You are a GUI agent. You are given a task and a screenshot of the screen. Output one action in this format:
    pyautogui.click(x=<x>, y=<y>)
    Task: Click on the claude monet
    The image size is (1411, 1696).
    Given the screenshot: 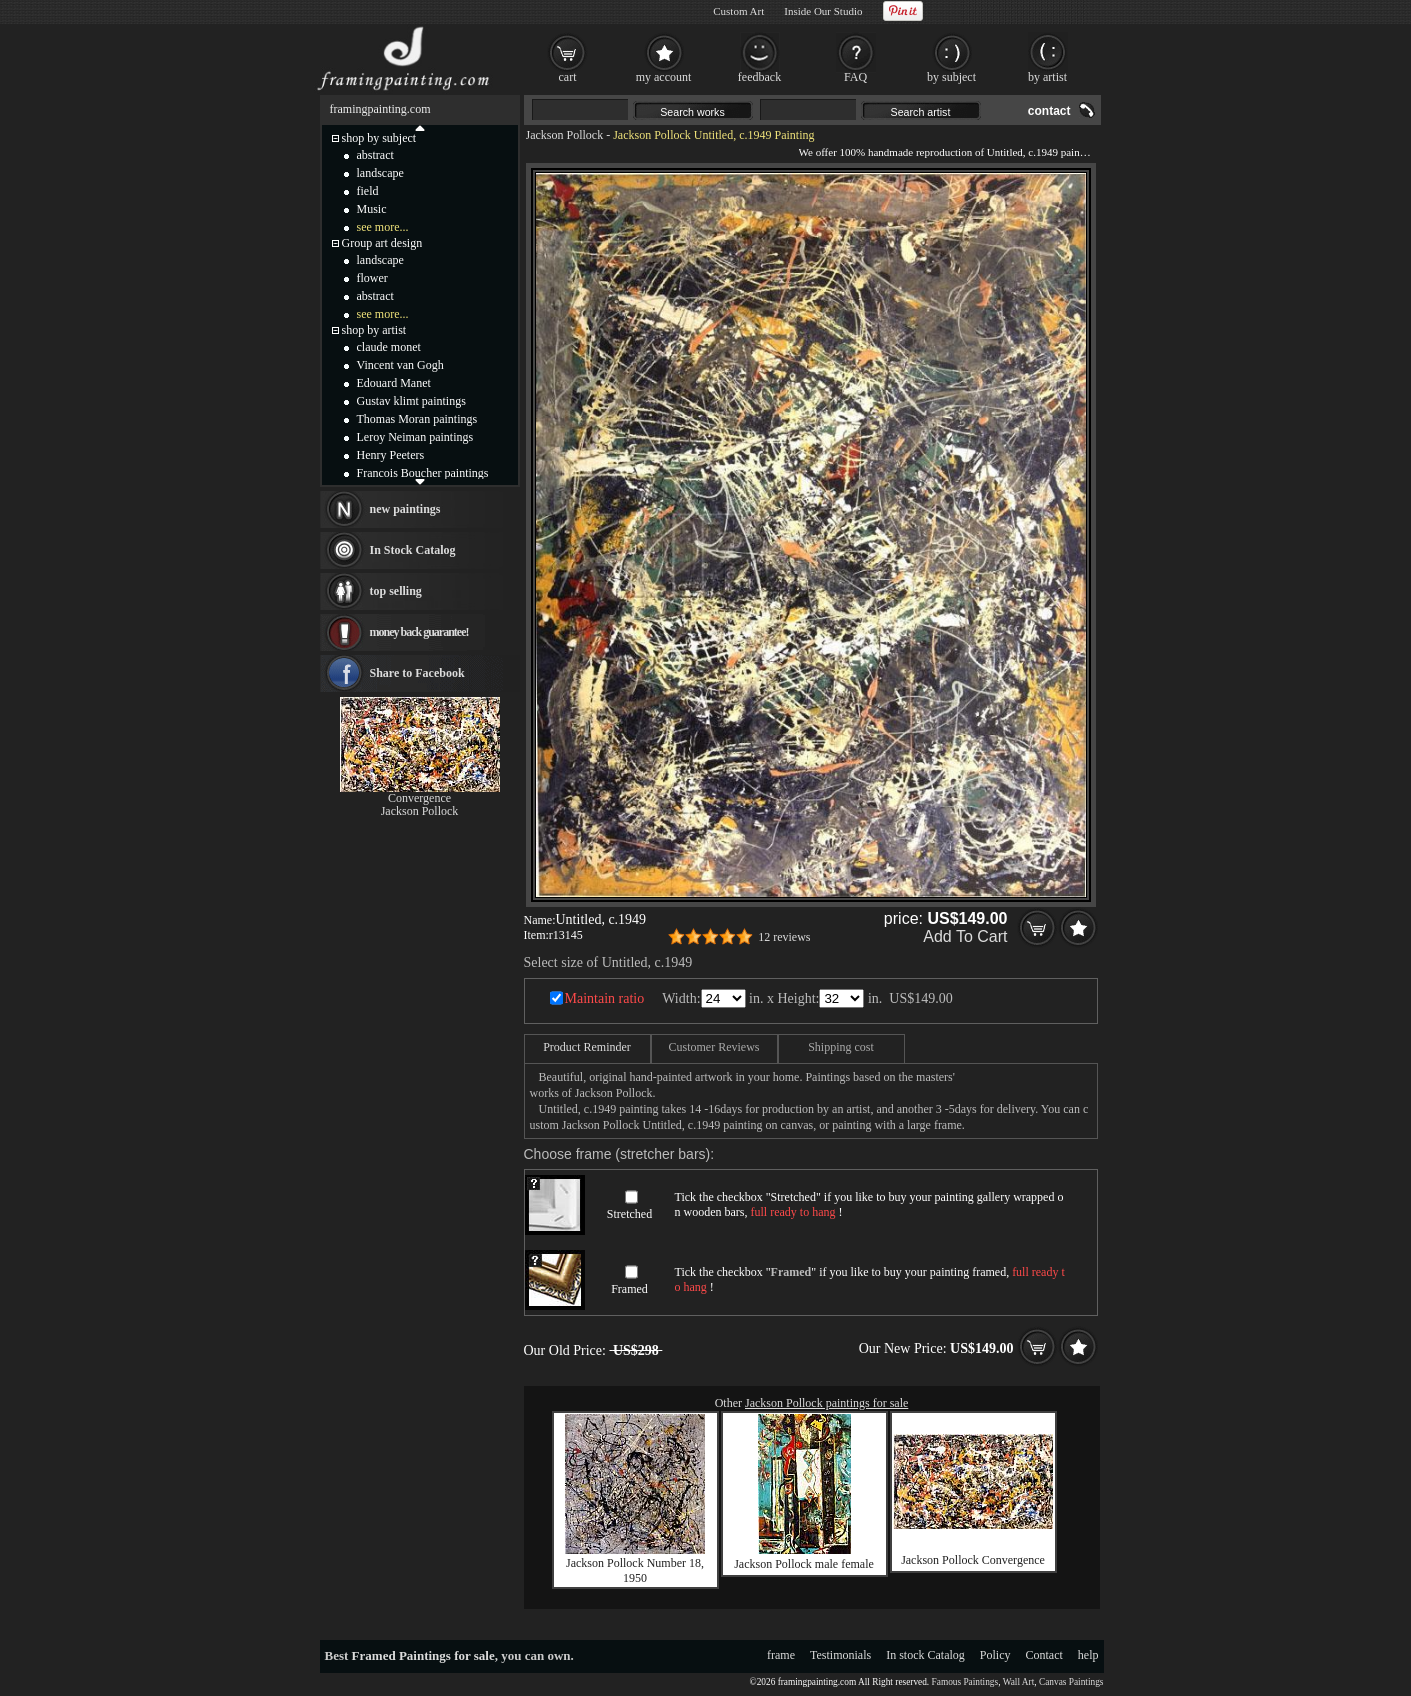 What is the action you would take?
    pyautogui.click(x=389, y=347)
    